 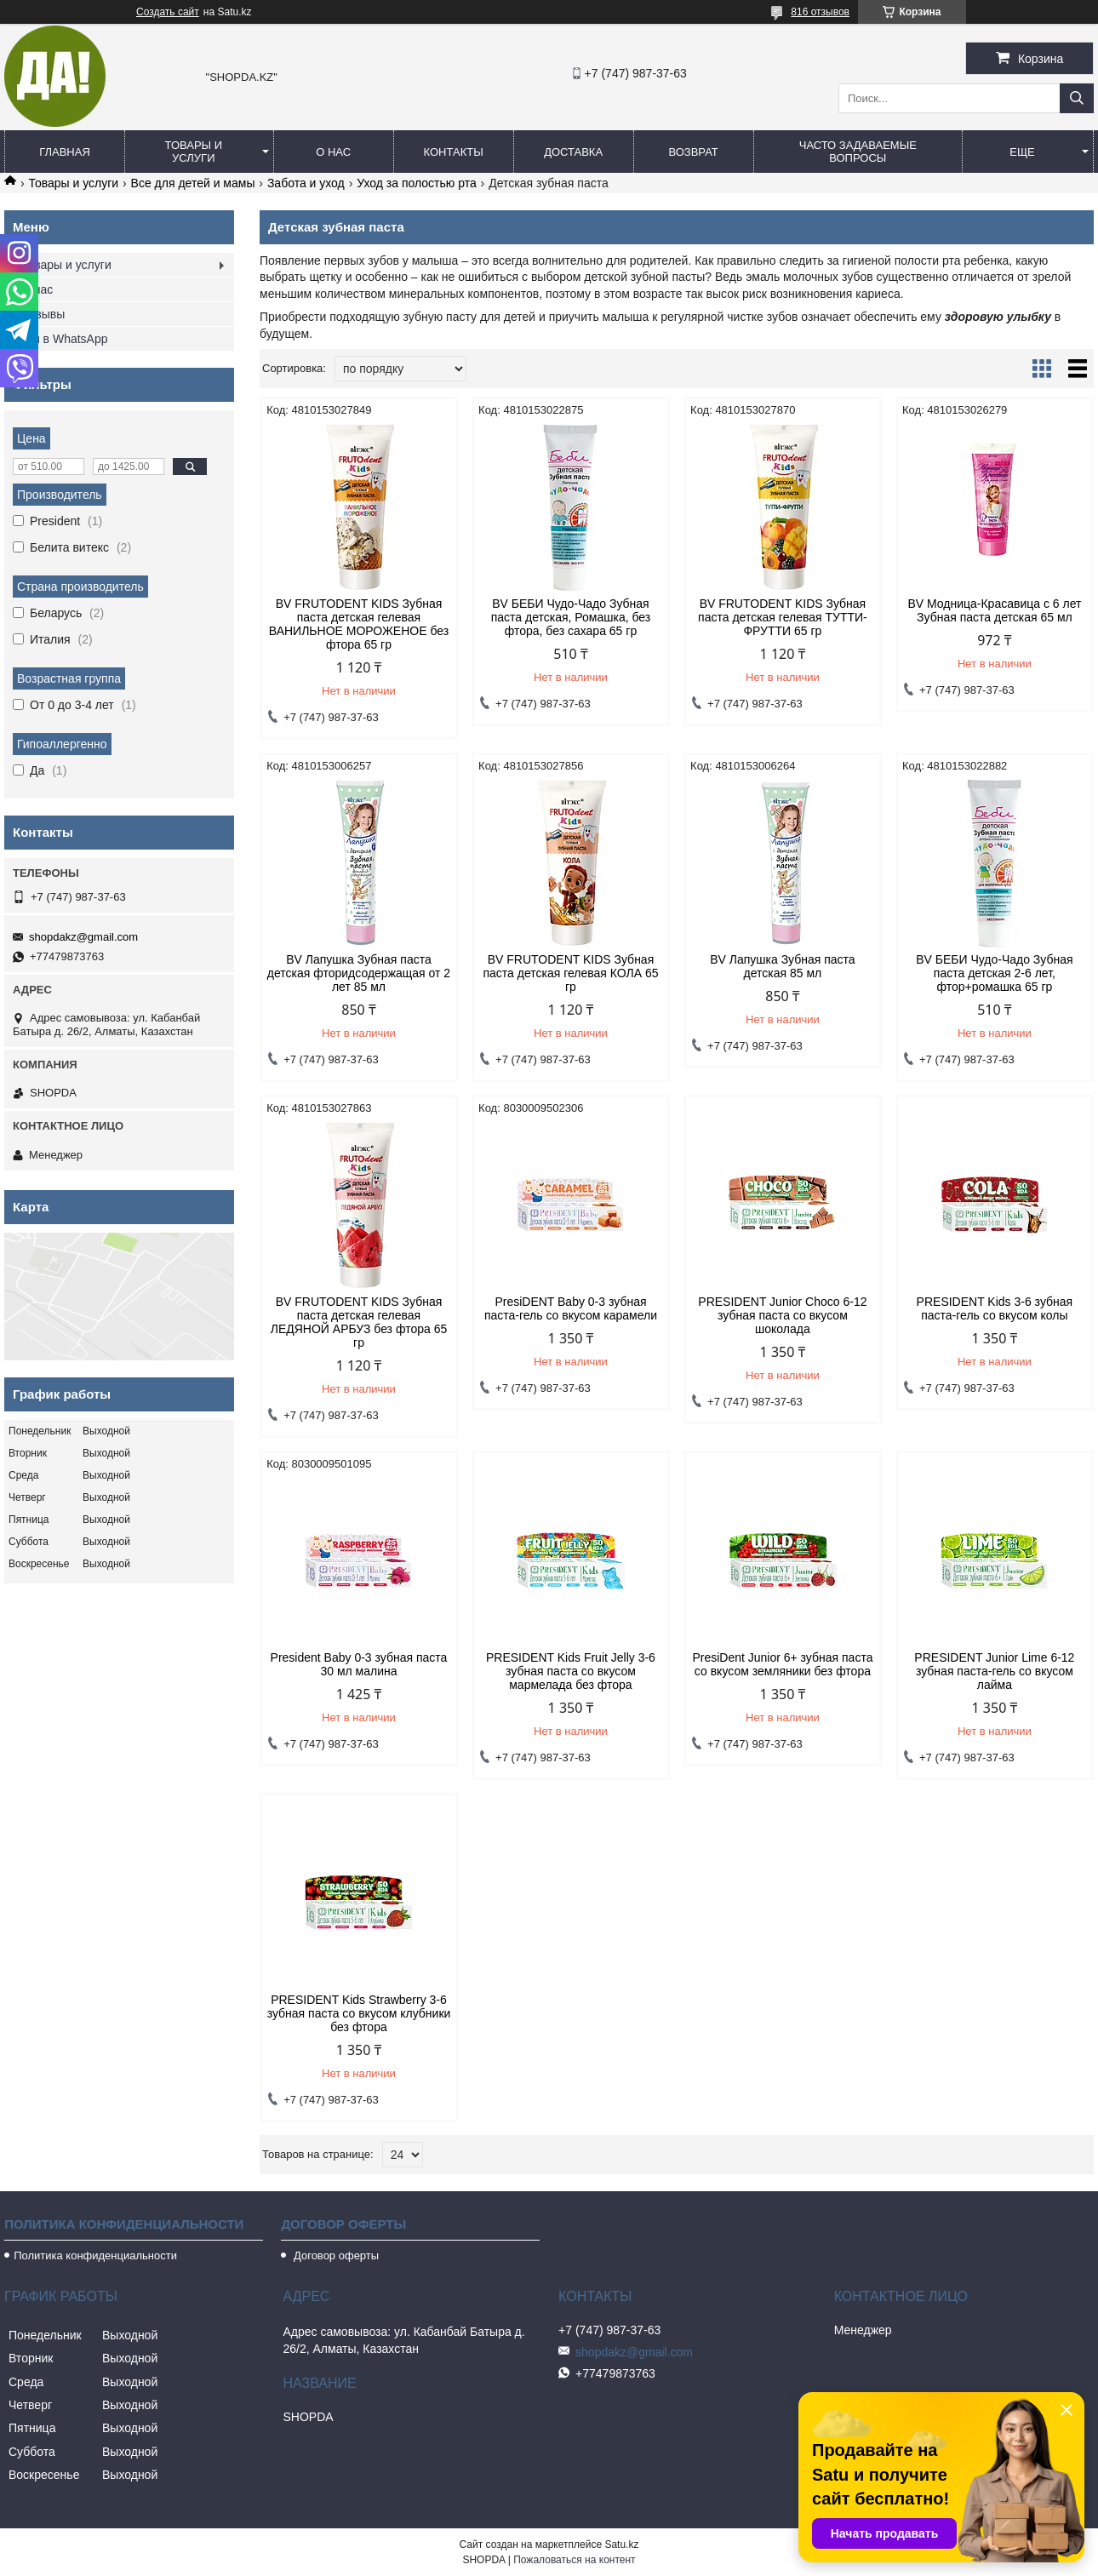 What do you see at coordinates (994, 1671) in the screenshot?
I see `PRESIDENT Junior Lime 6-12 зубная паста-гель со вкусом лайма` at bounding box center [994, 1671].